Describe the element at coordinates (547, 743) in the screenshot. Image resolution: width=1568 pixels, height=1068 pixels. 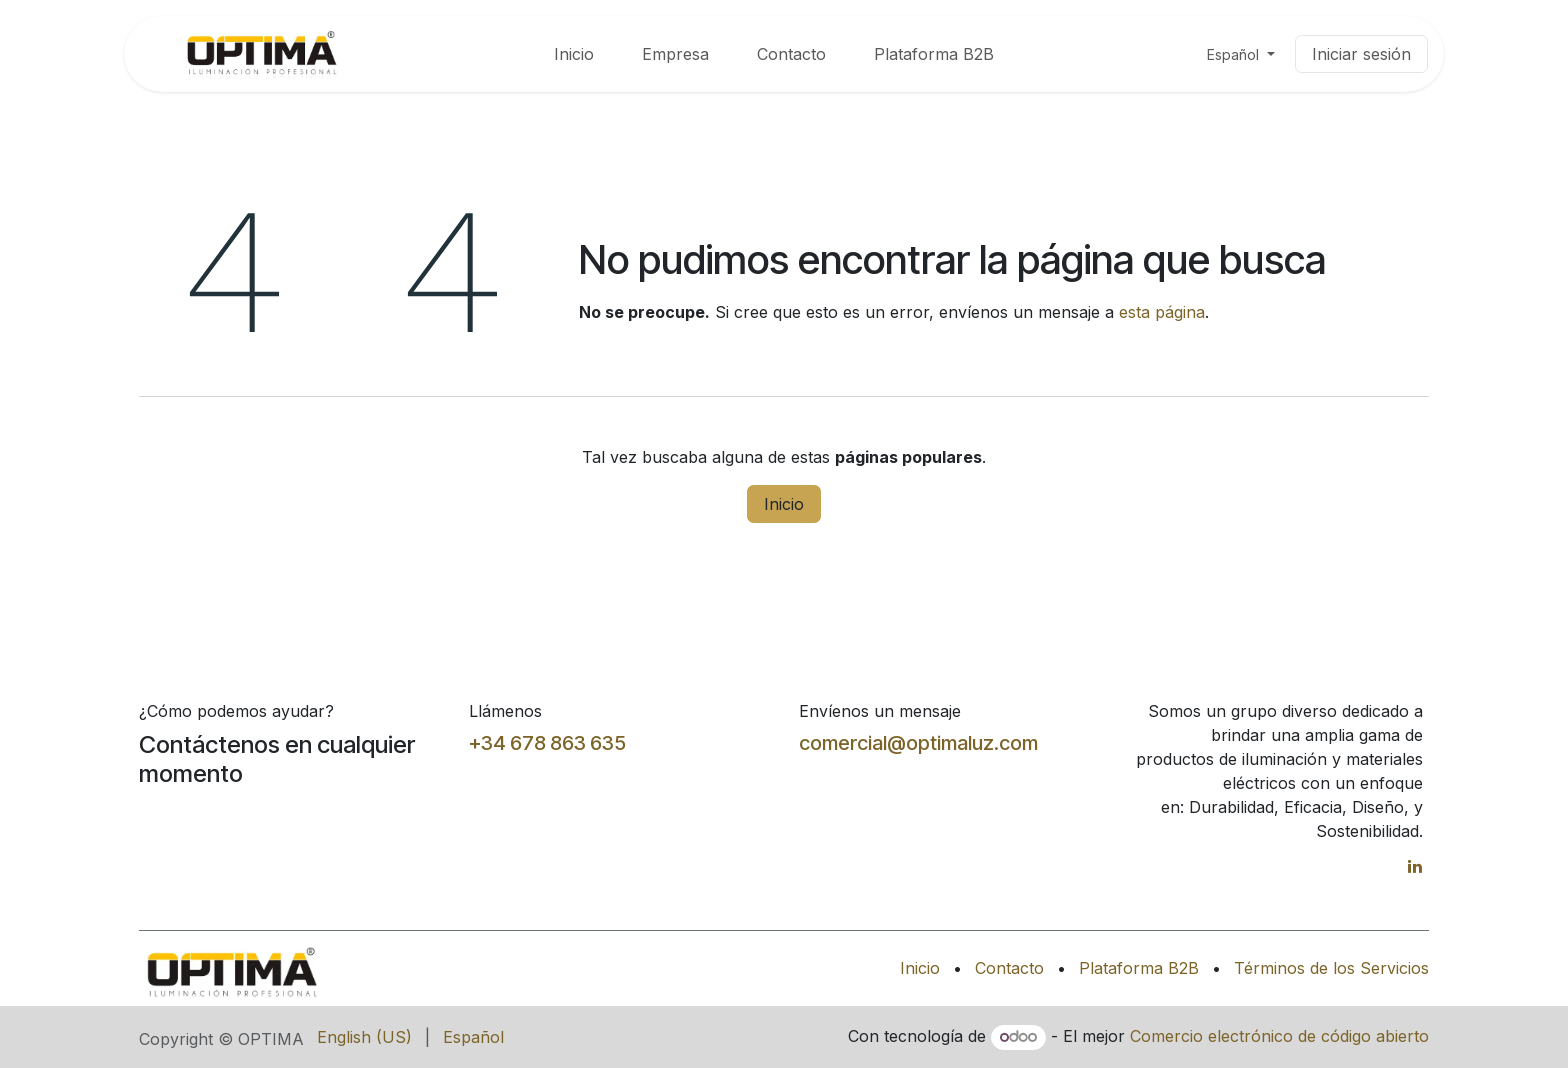
I see `+34 678 863 635` at that location.